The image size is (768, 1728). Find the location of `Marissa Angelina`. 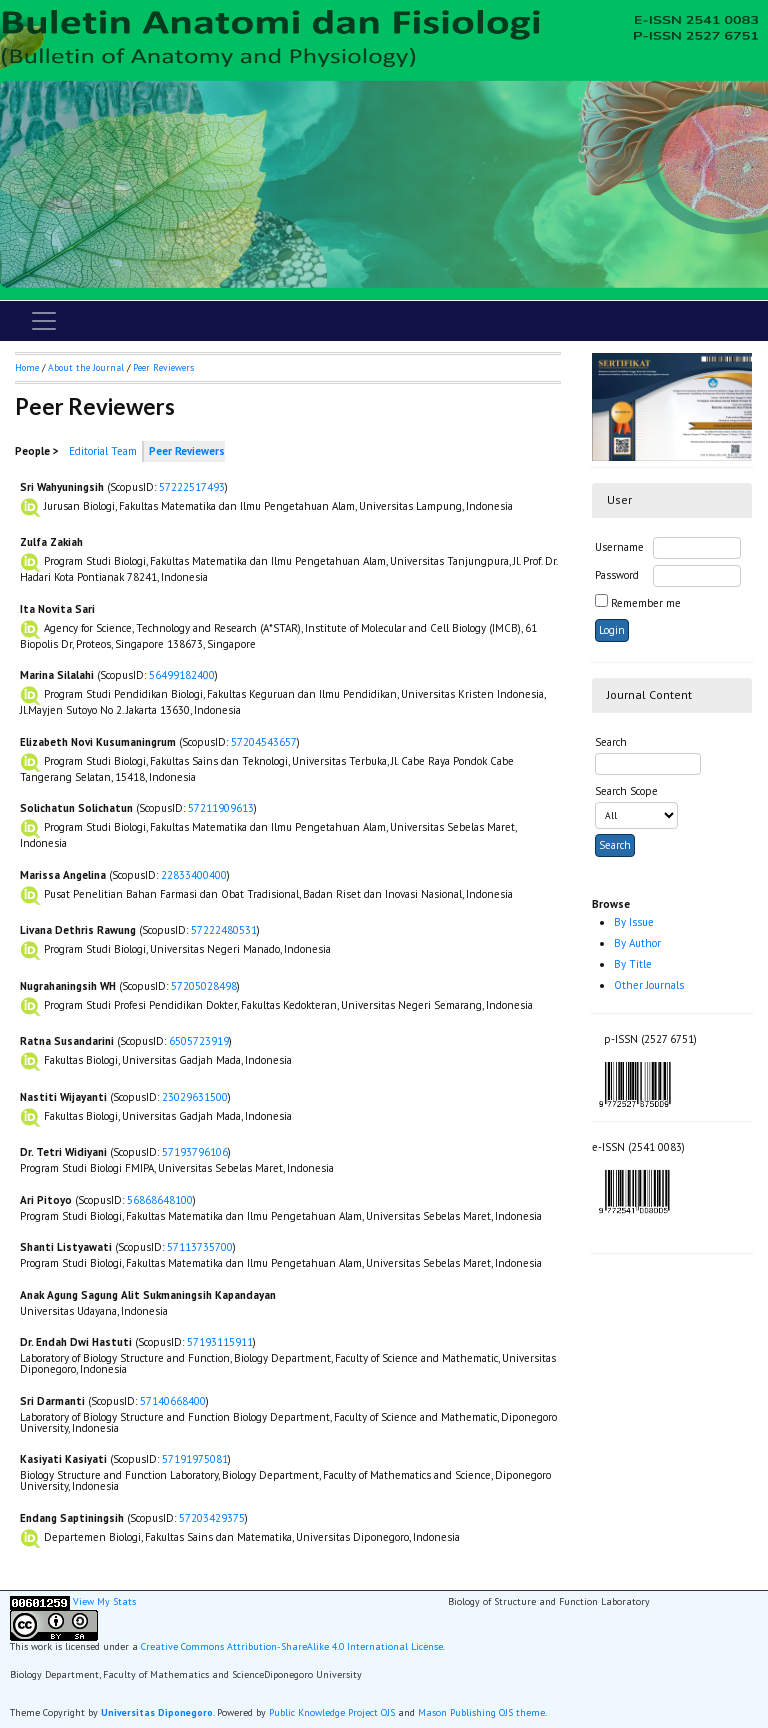

Marissa Angelina is located at coordinates (63, 875).